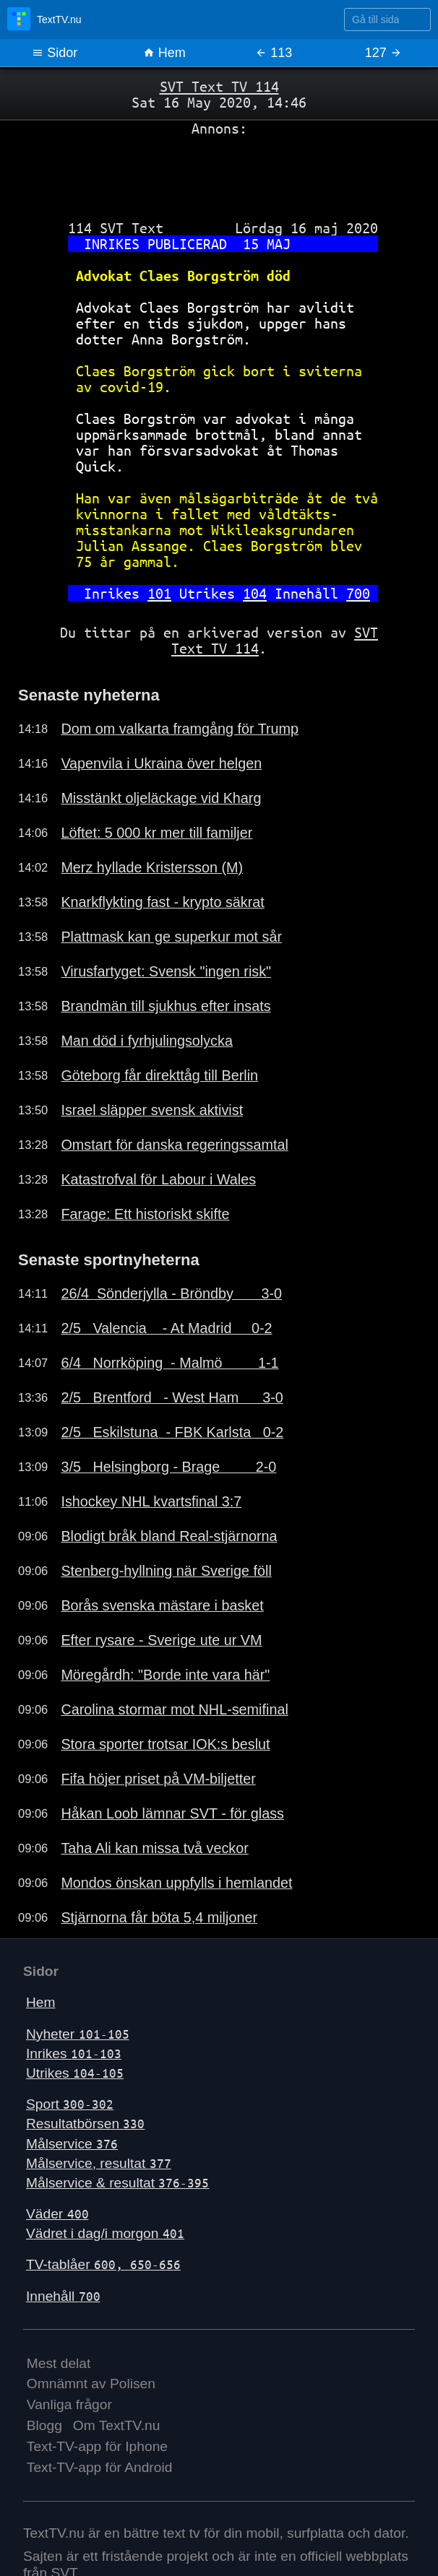 The image size is (438, 2576). What do you see at coordinates (164, 52) in the screenshot?
I see `Hem` at bounding box center [164, 52].